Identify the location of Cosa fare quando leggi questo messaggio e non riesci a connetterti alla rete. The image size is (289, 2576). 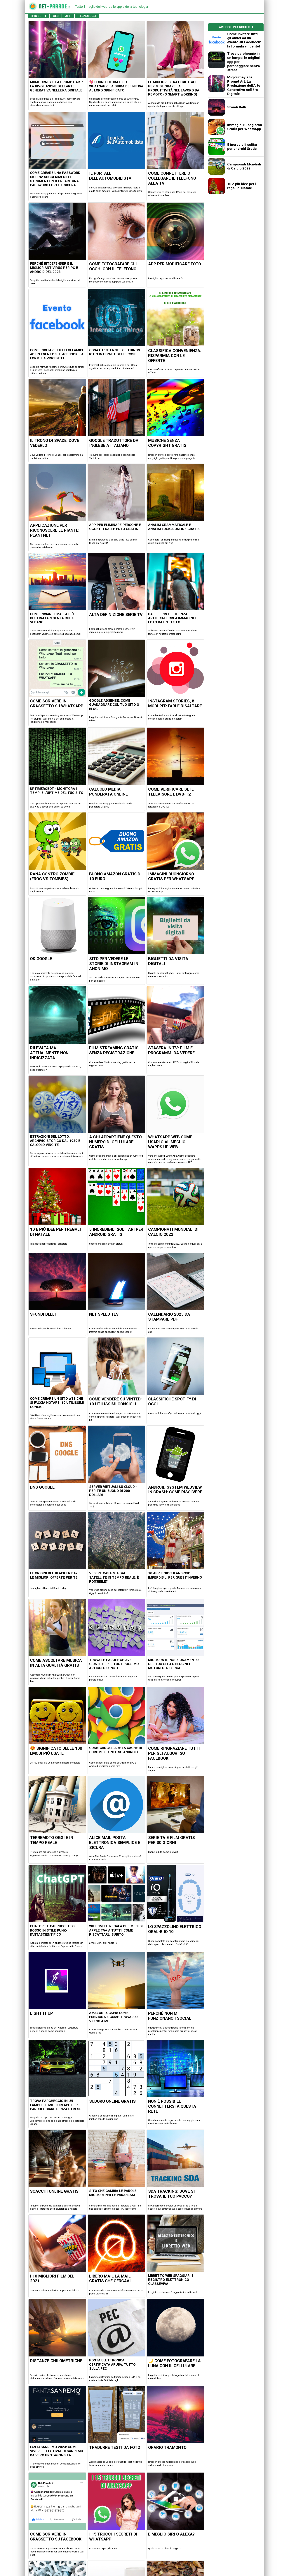
(174, 2122).